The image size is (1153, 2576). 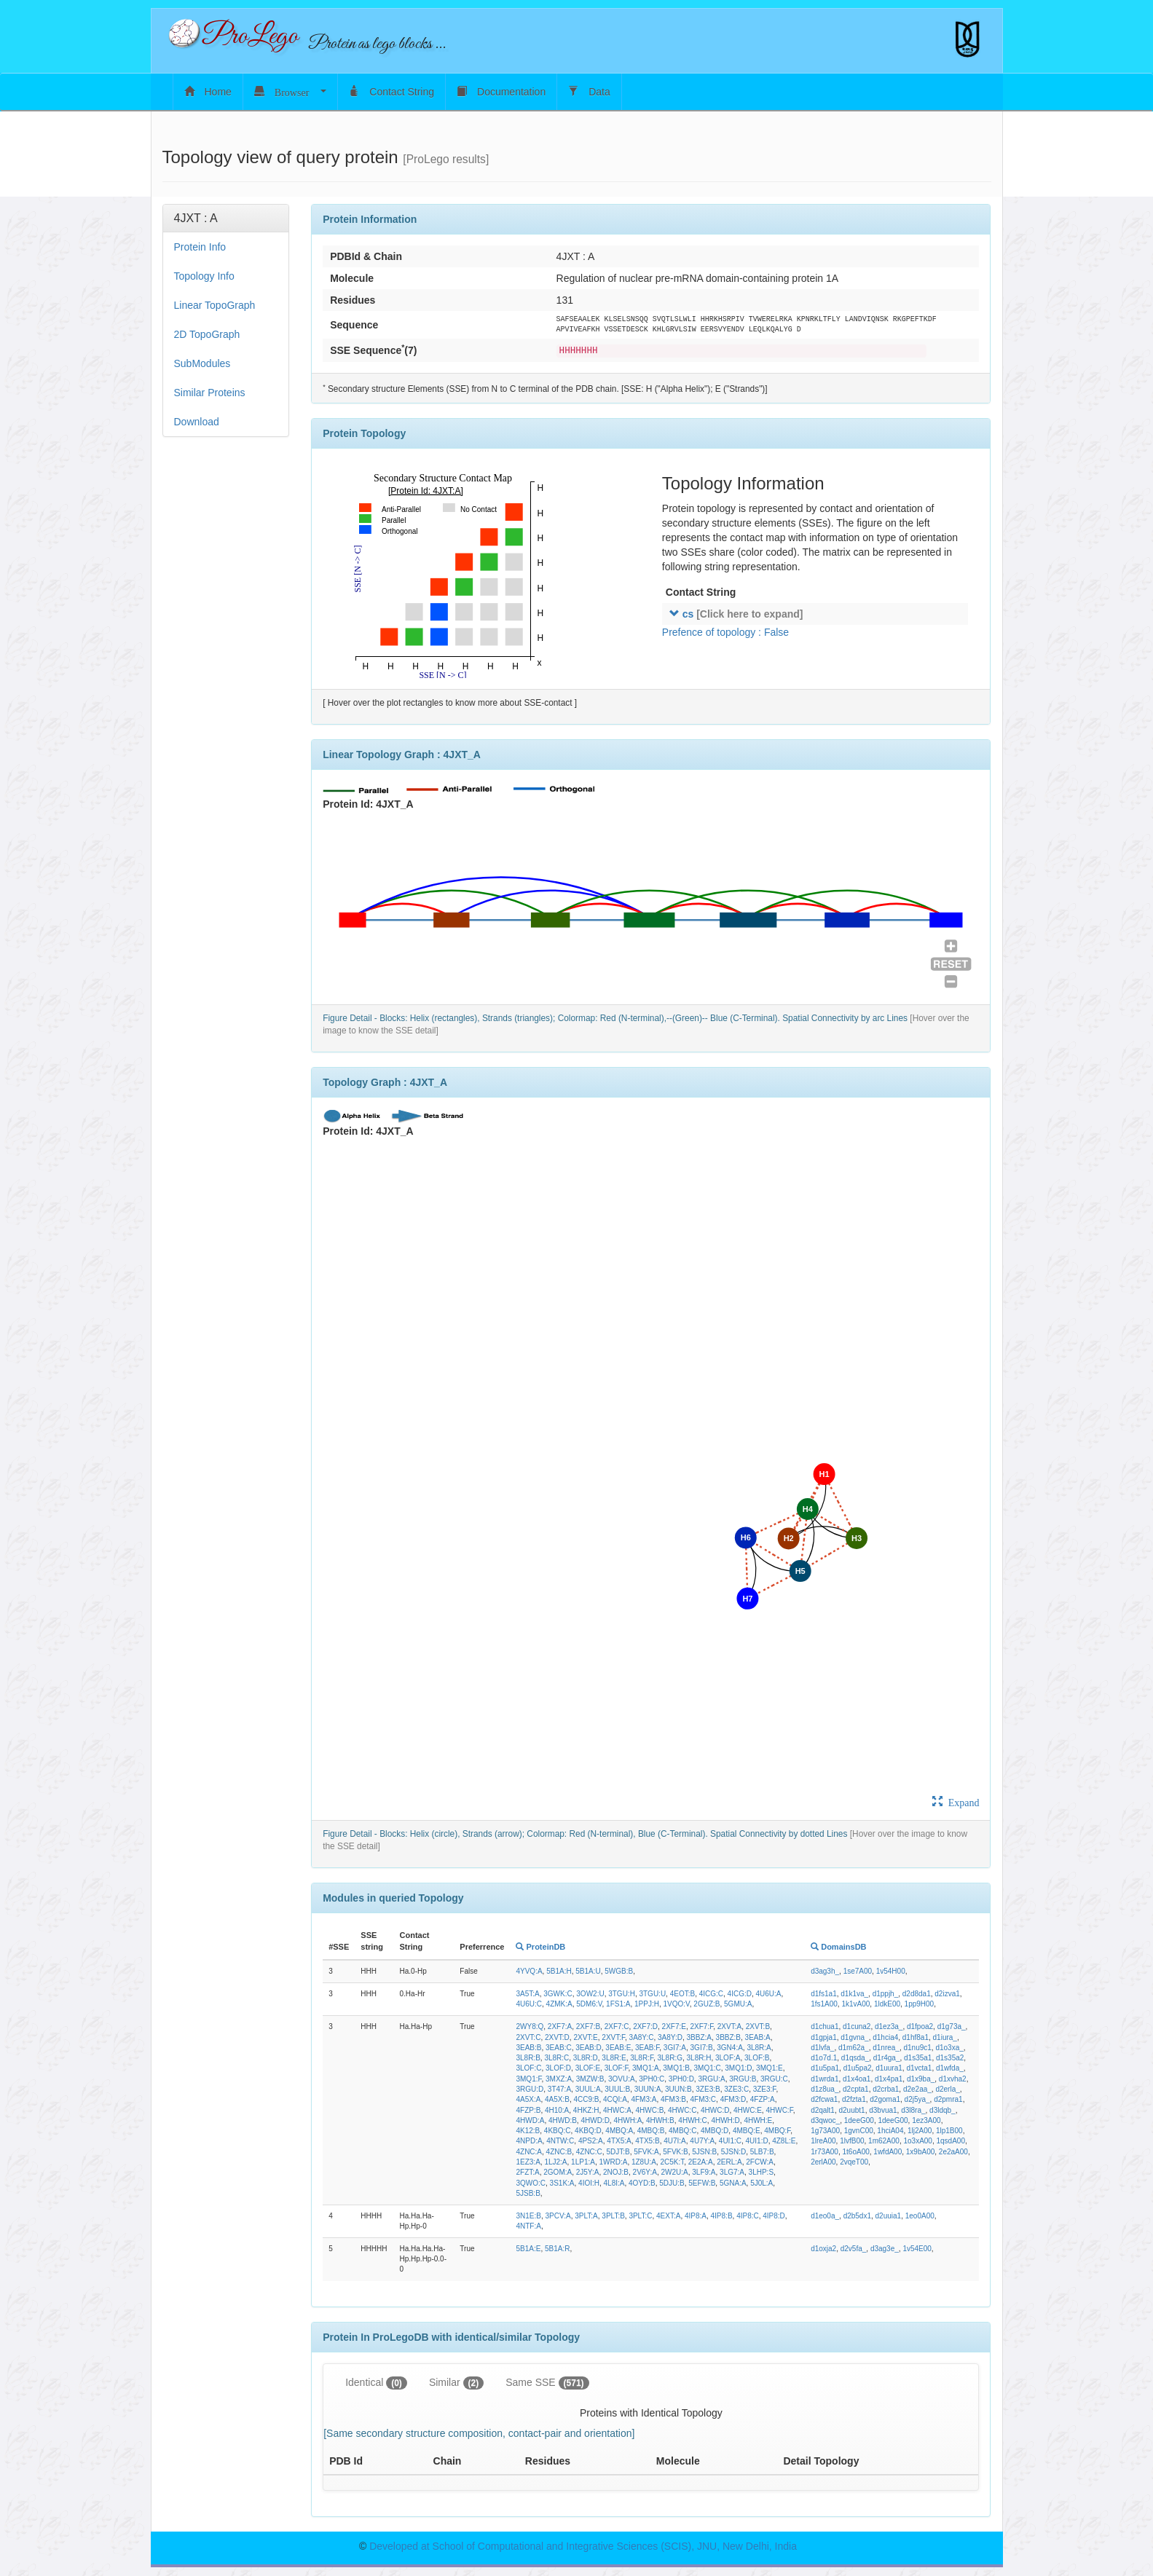 What do you see at coordinates (825, 2068) in the screenshot?
I see `d1u5pa1` at bounding box center [825, 2068].